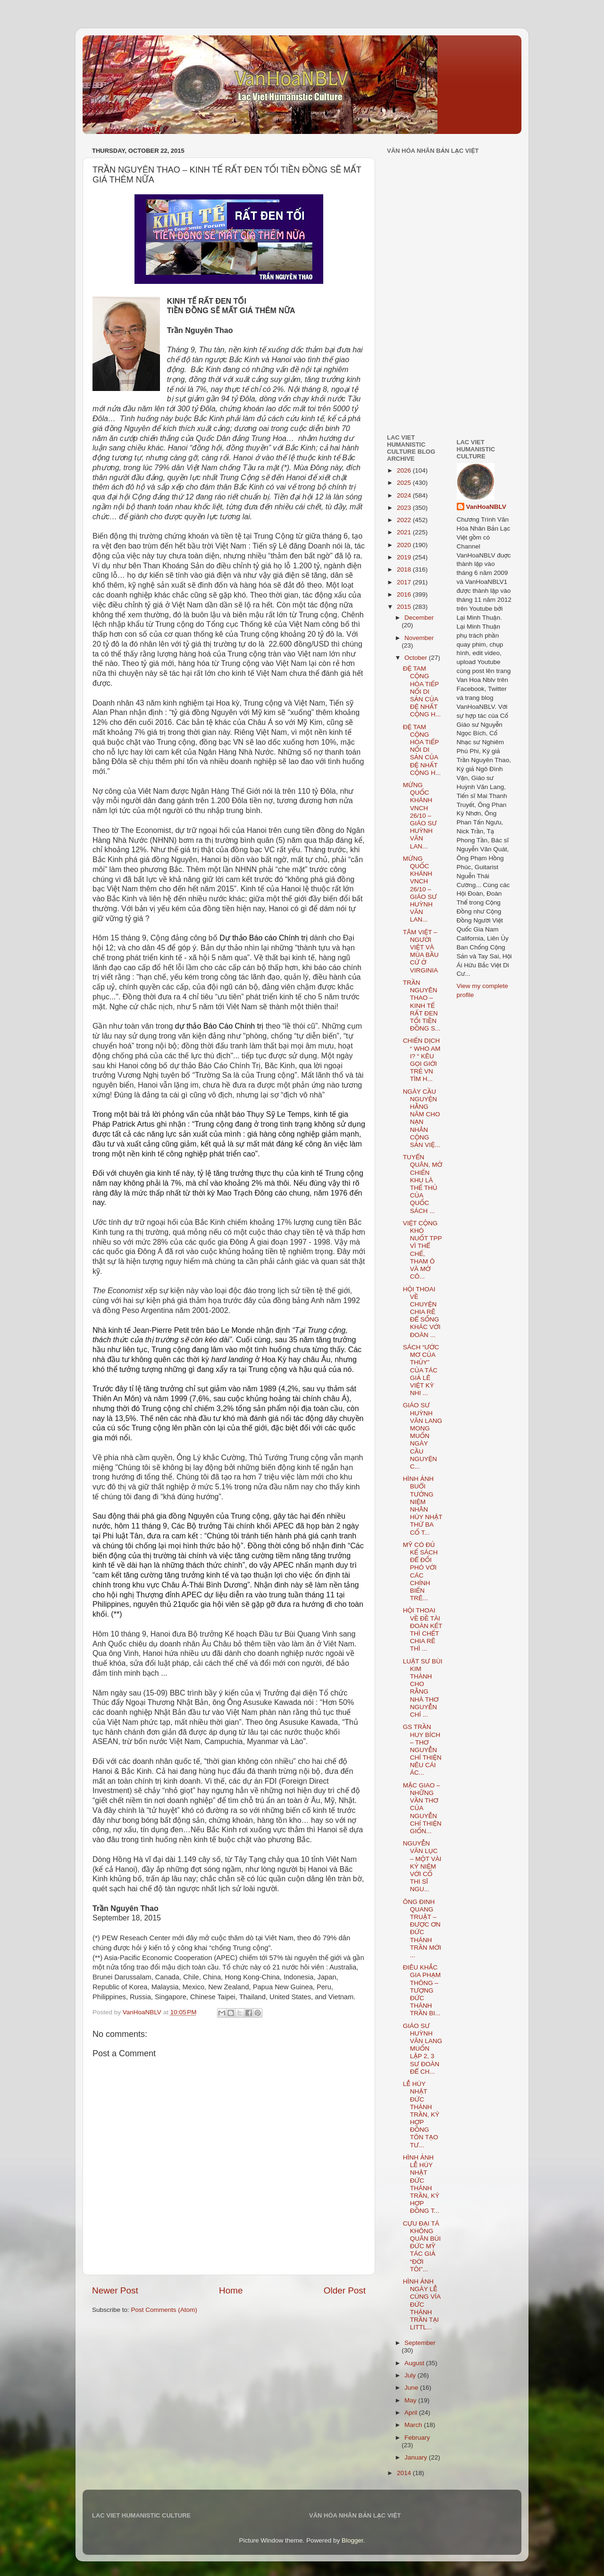 This screenshot has height=2576, width=604. What do you see at coordinates (422, 2048) in the screenshot?
I see `GIÁO SƯ HUỲNH VĂN LANG MUỐN LẬP 2, 3 SƯ ĐOÀN ĐỂ CH...` at bounding box center [422, 2048].